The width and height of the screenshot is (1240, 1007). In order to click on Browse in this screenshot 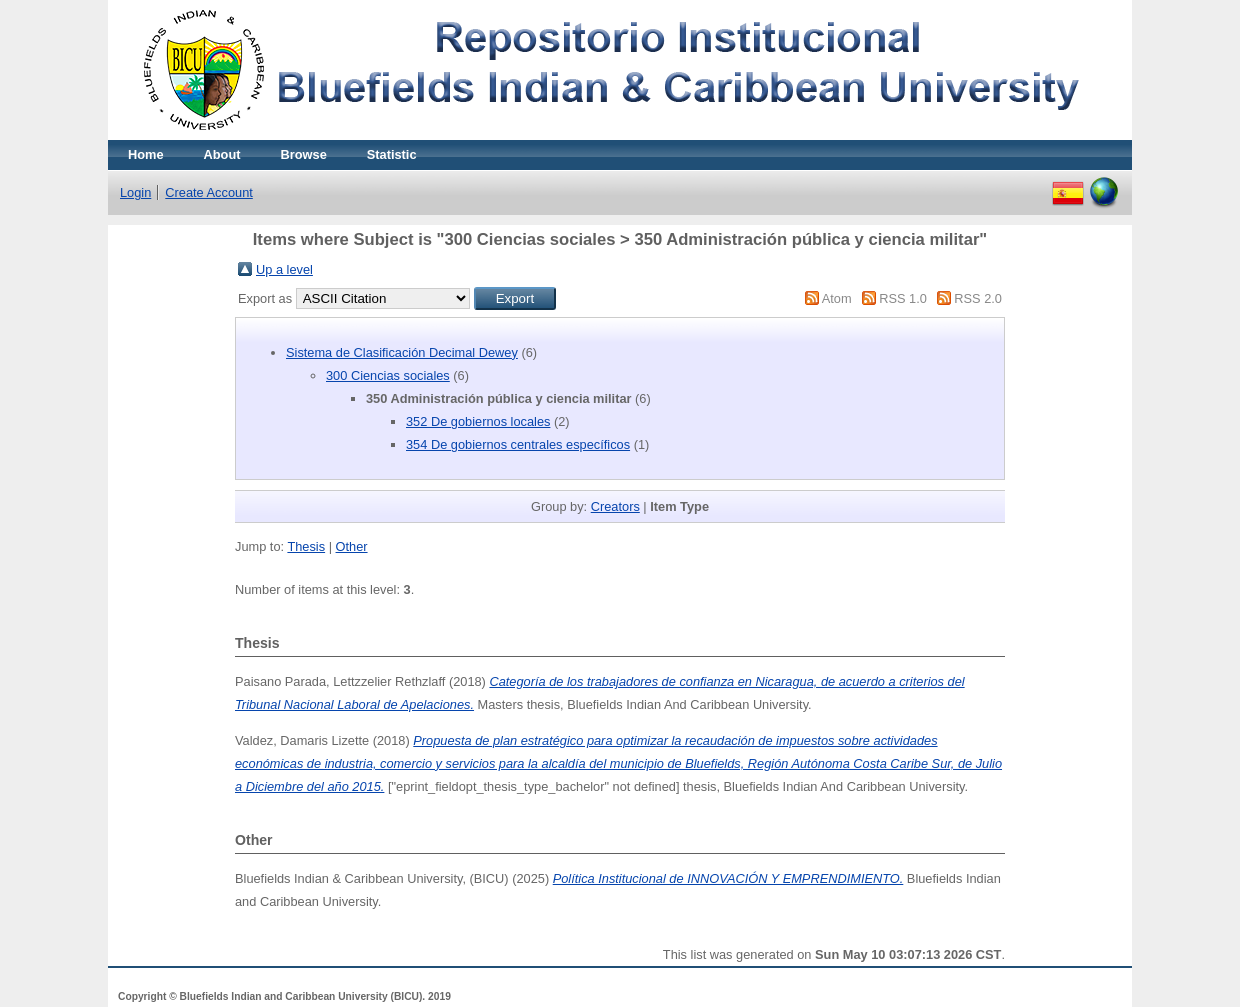, I will do `click(304, 154)`.